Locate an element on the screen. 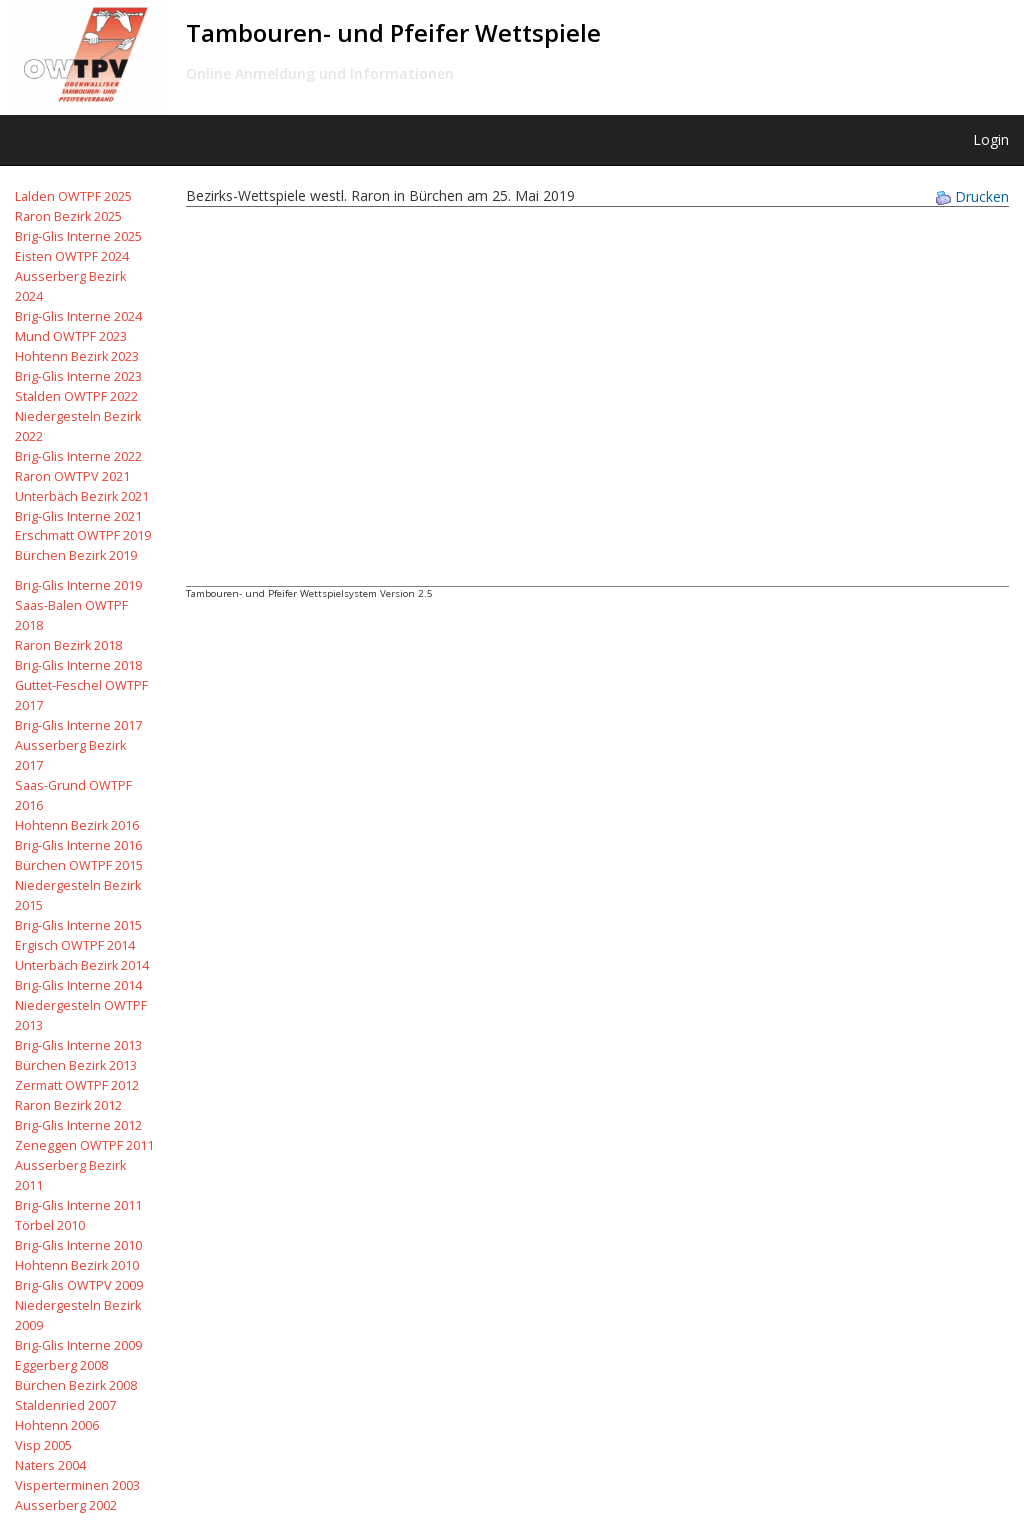 This screenshot has width=1024, height=1527. Drucken is located at coordinates (972, 196).